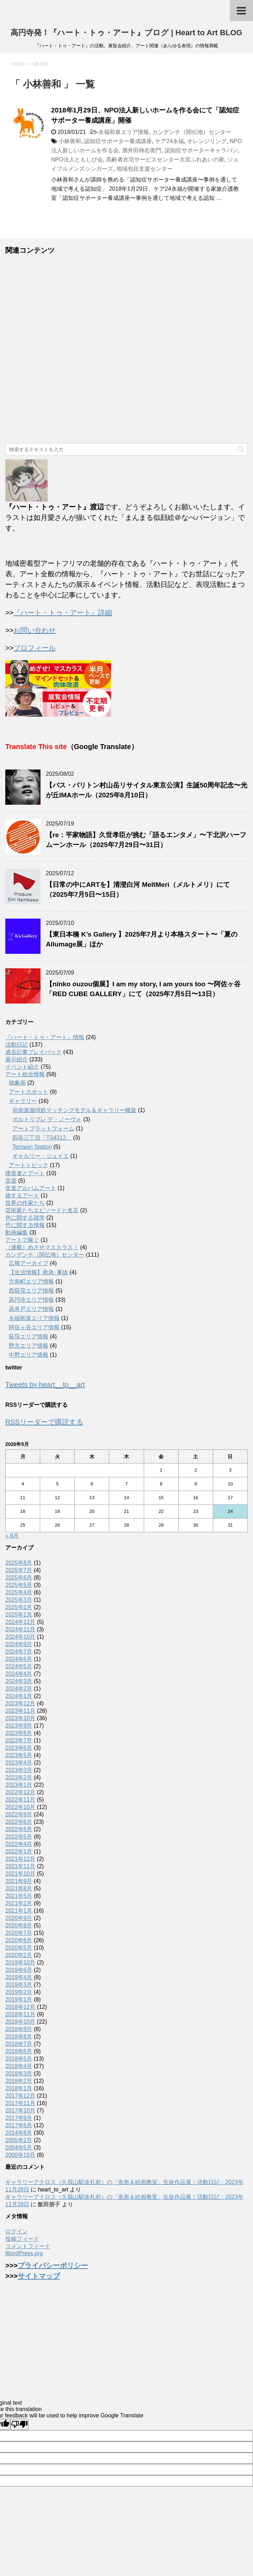  I want to click on 芸術家たちエピソードと名言, so click(42, 1210).